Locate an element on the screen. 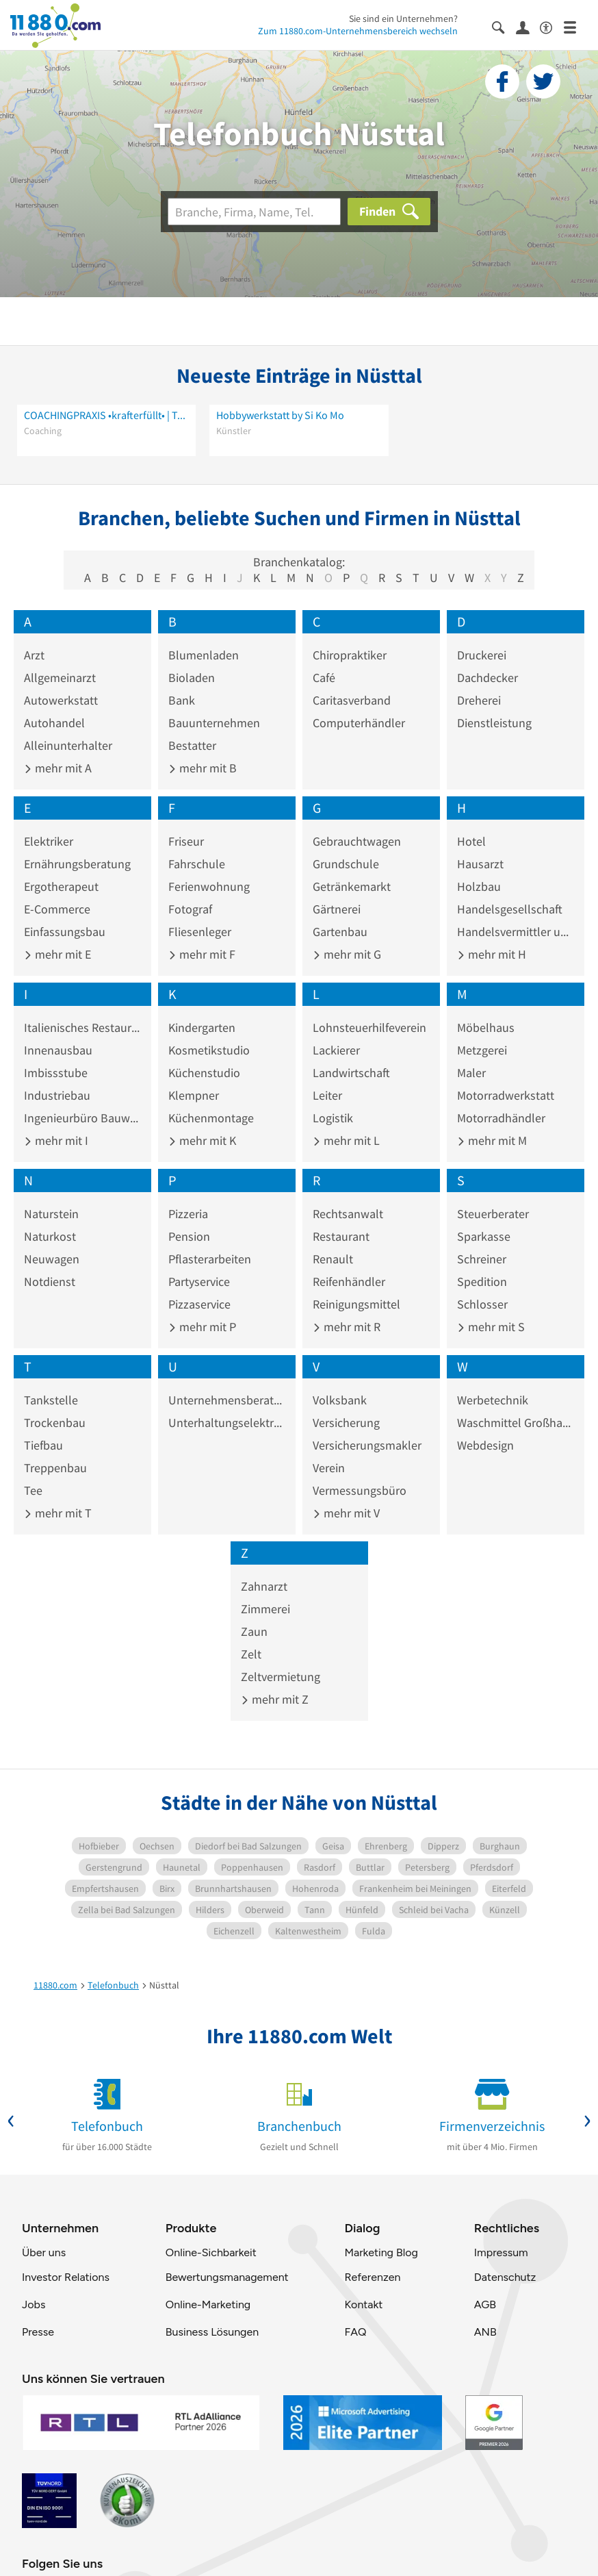  Tee is located at coordinates (33, 1490).